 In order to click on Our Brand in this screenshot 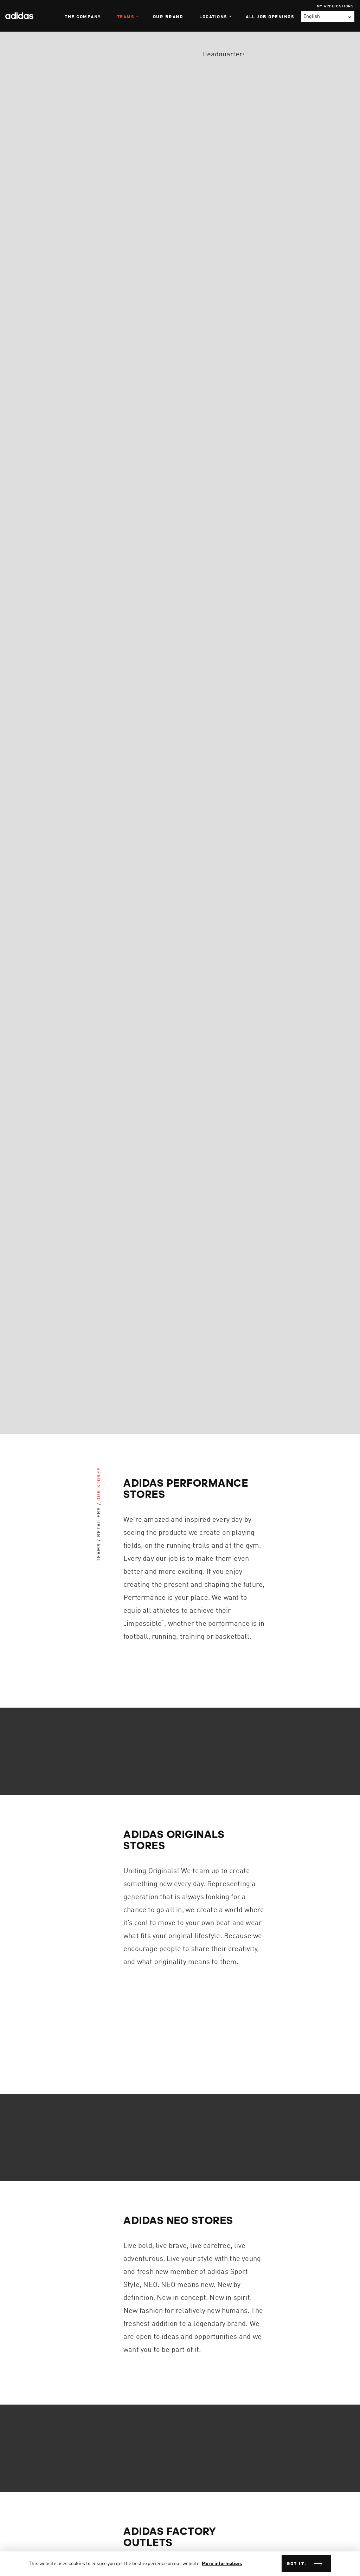, I will do `click(168, 17)`.